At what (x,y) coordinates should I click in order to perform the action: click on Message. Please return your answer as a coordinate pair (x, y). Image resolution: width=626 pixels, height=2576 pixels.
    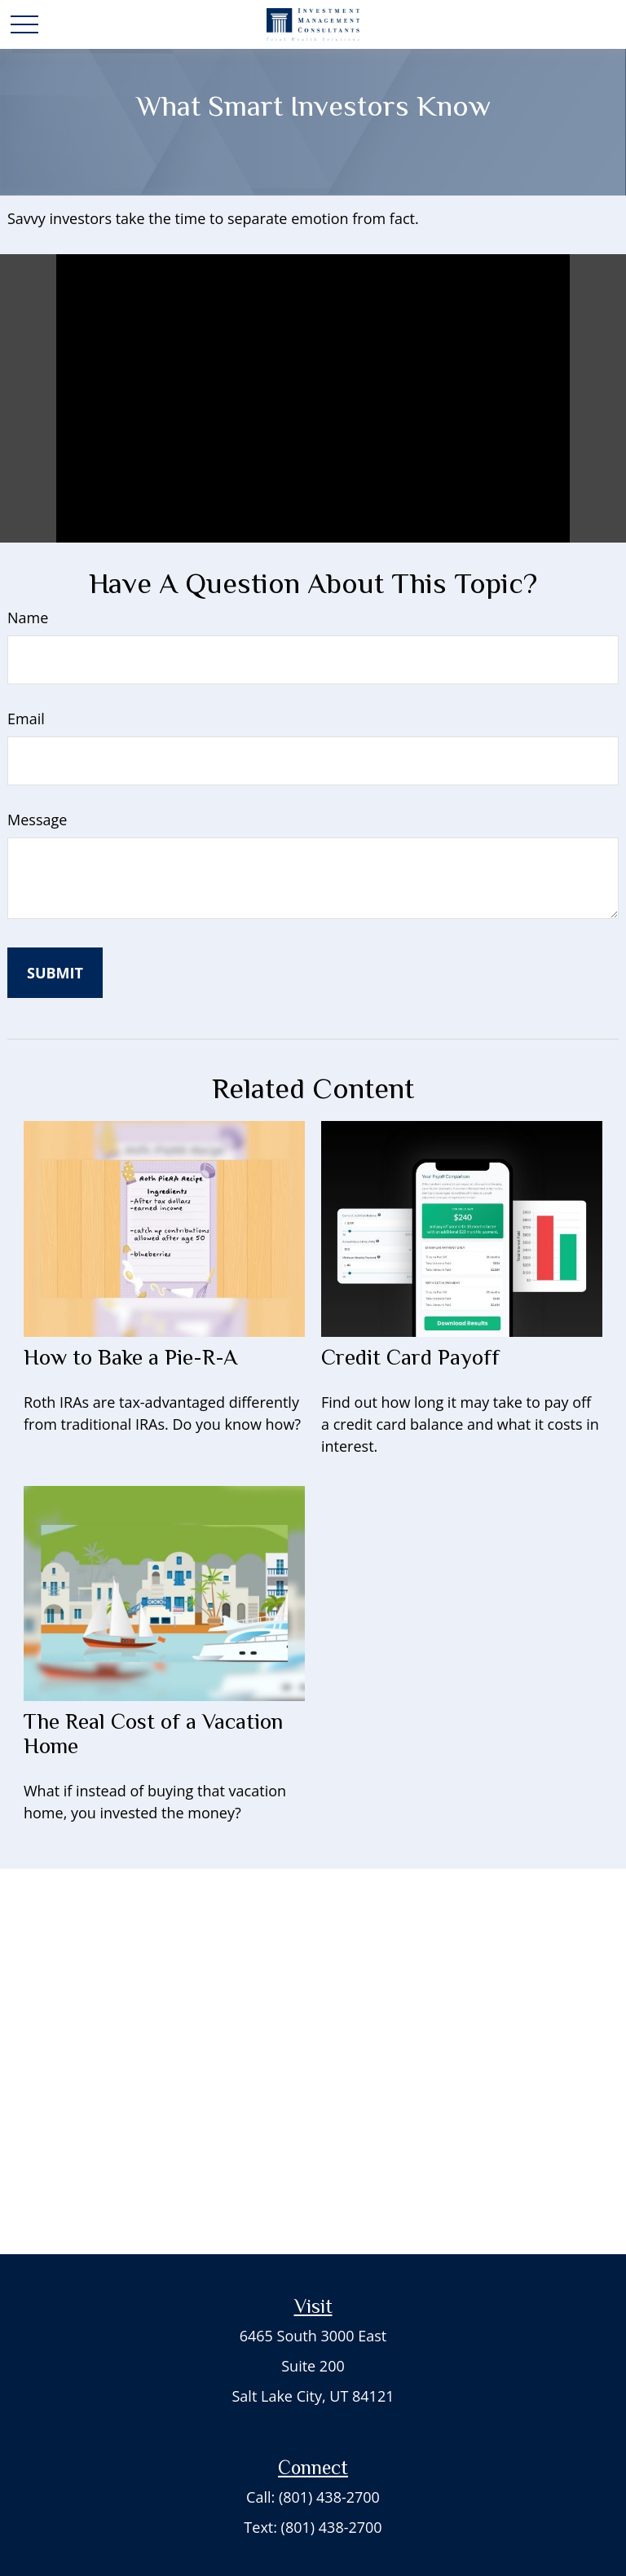
    Looking at the image, I should click on (37, 819).